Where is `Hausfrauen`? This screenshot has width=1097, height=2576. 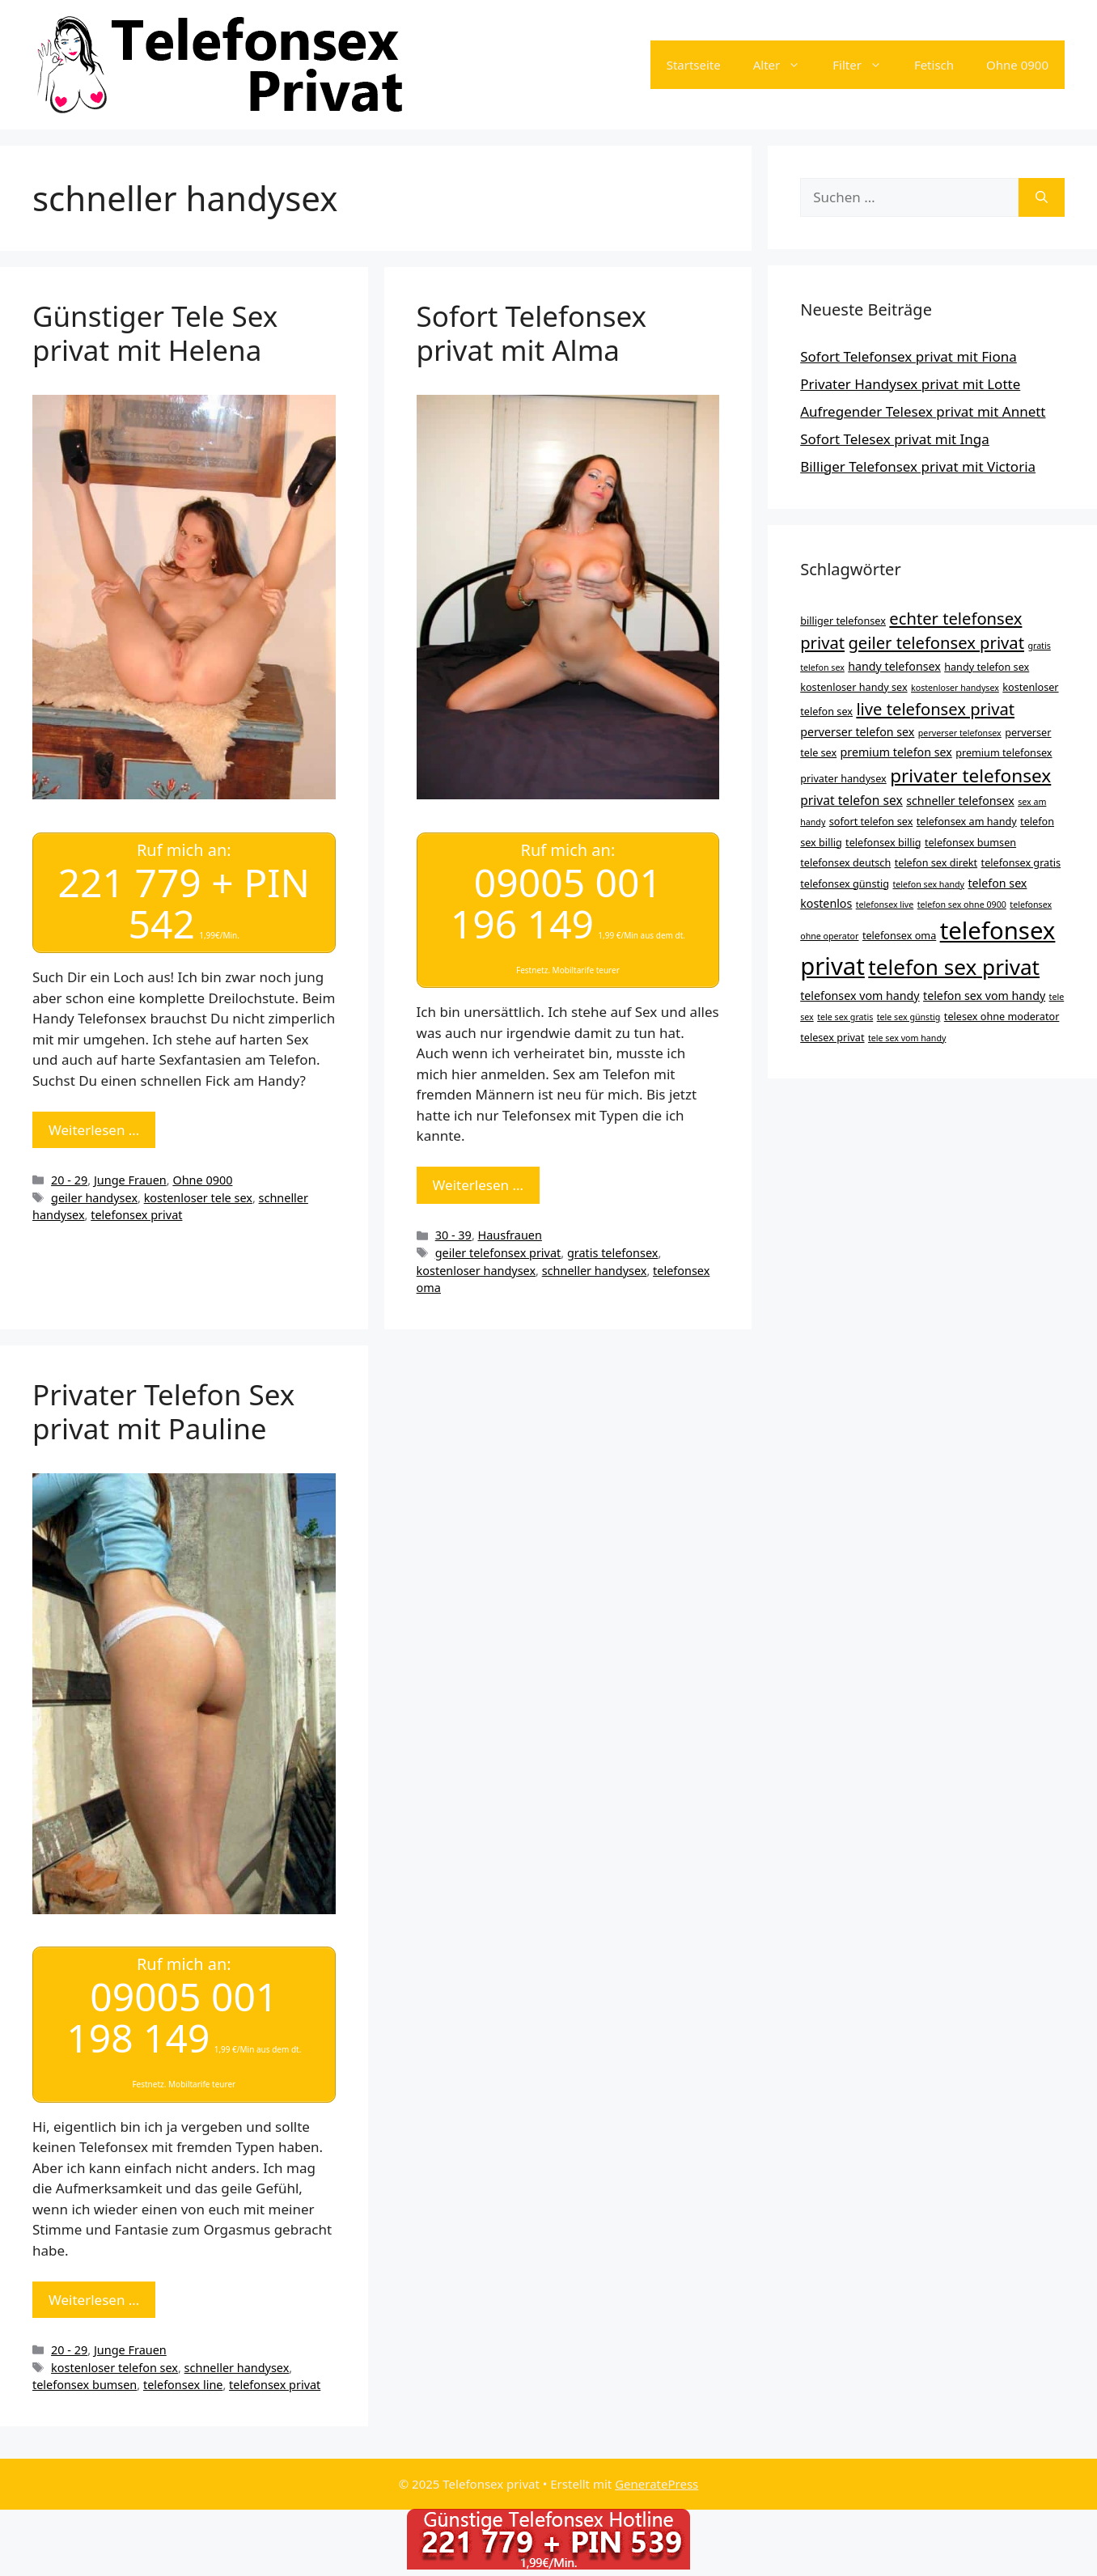 Hausfrauen is located at coordinates (510, 1235).